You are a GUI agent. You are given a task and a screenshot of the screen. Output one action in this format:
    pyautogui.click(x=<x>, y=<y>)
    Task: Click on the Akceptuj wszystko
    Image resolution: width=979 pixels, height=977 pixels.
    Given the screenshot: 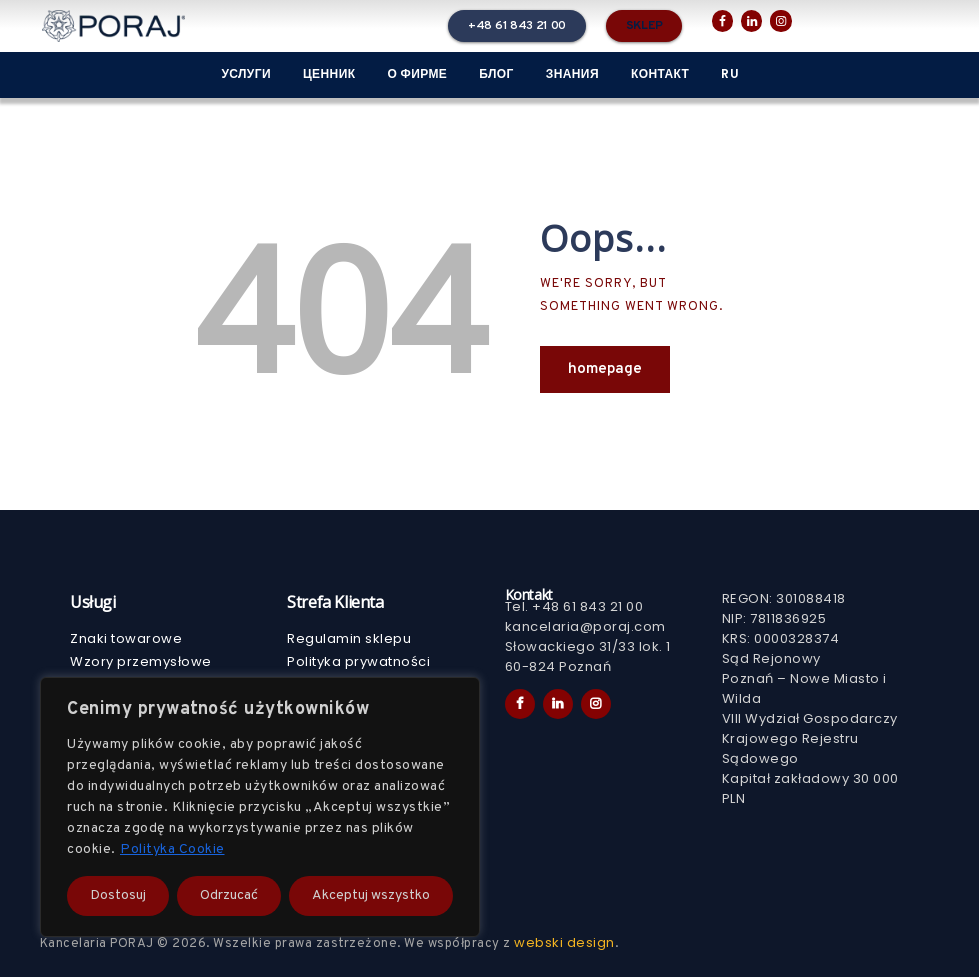 What is the action you would take?
    pyautogui.click(x=371, y=895)
    